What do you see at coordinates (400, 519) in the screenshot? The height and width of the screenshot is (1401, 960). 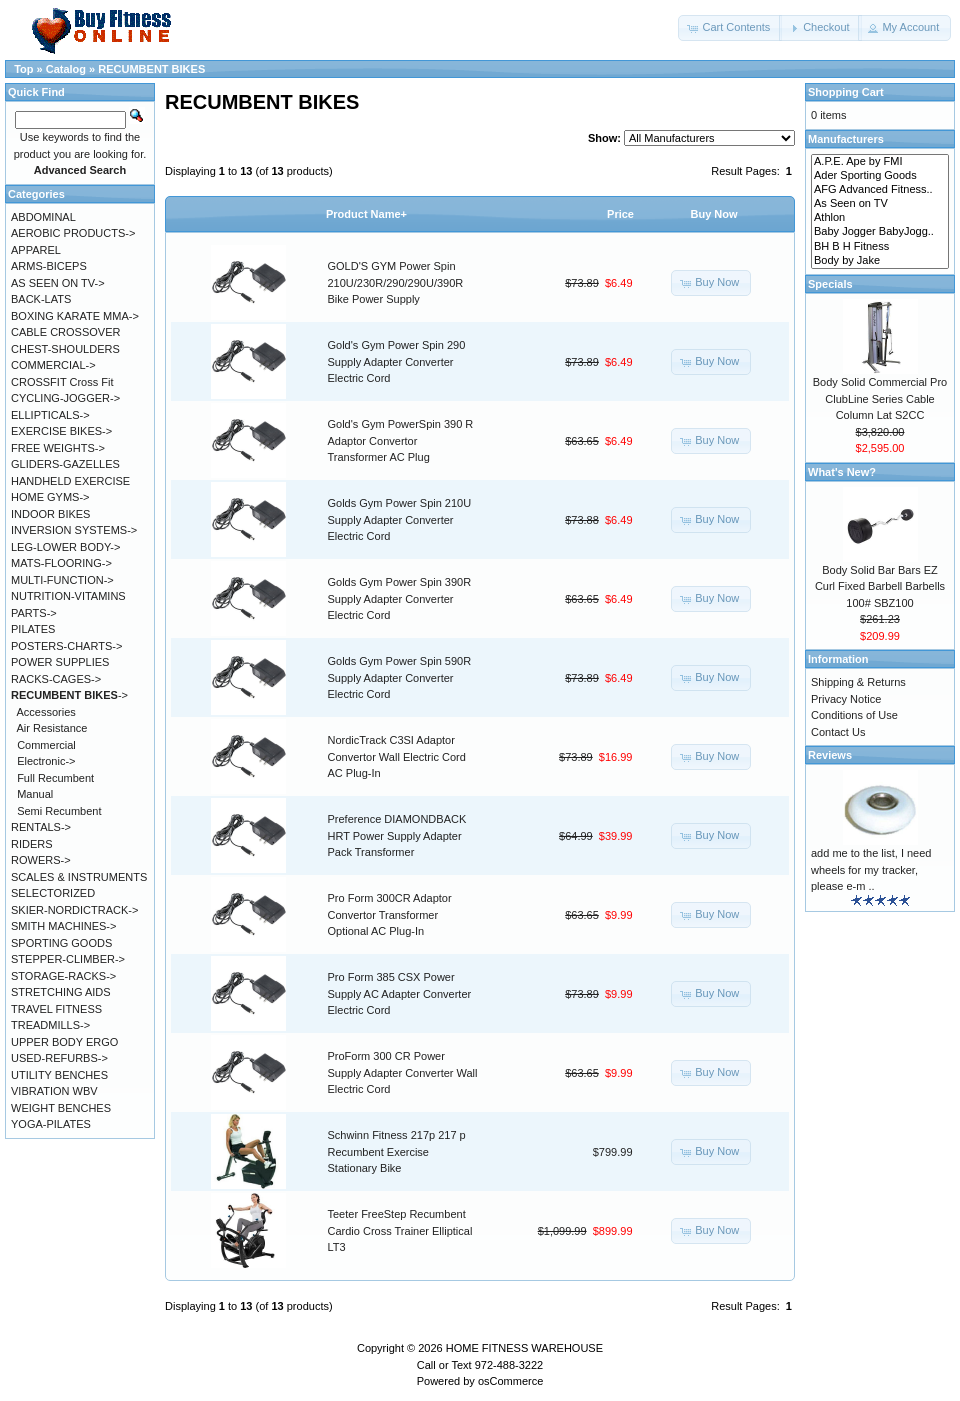 I see `Golds Gym Power Spin 210U Supply Adapter Converter Electric Cord` at bounding box center [400, 519].